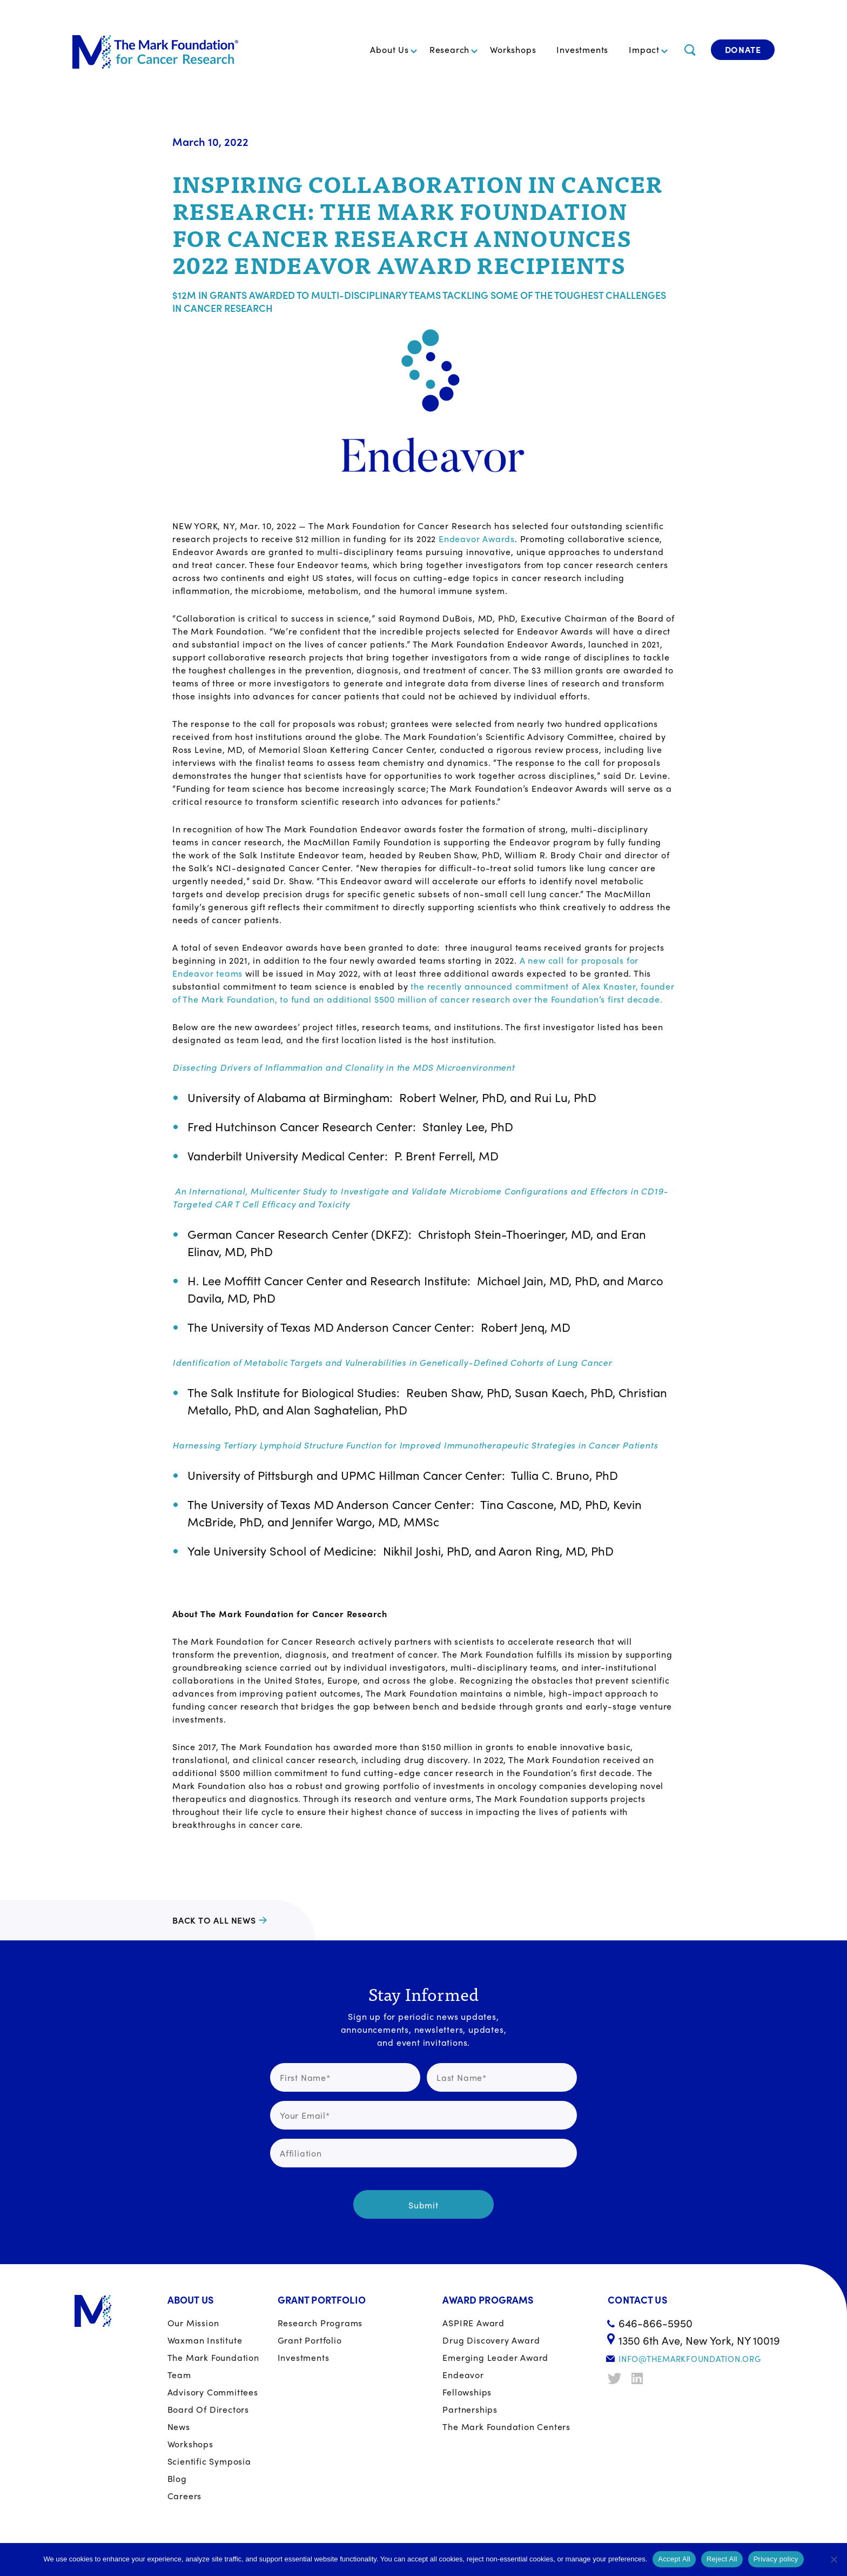 This screenshot has width=847, height=2576. Describe the element at coordinates (495, 2357) in the screenshot. I see `Emerging Leader Award` at that location.